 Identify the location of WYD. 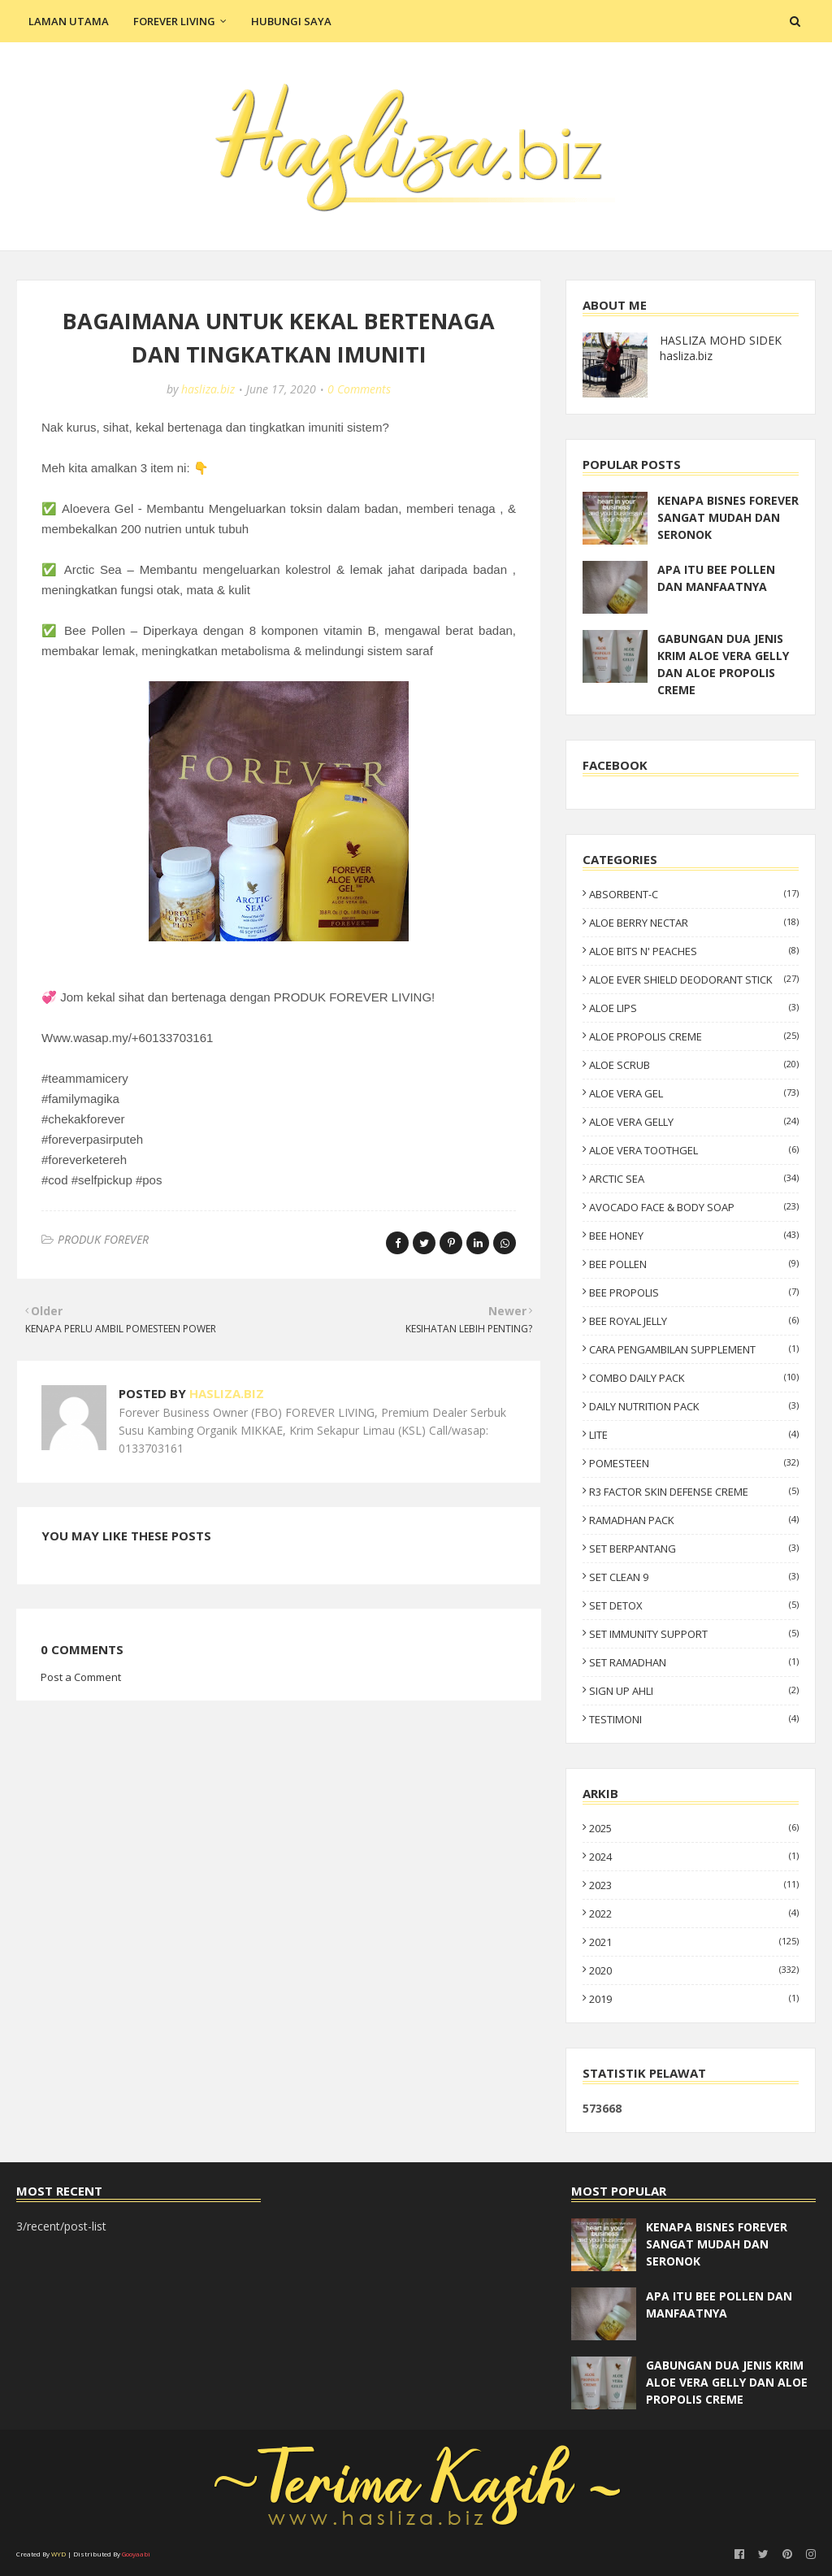
(58, 2553).